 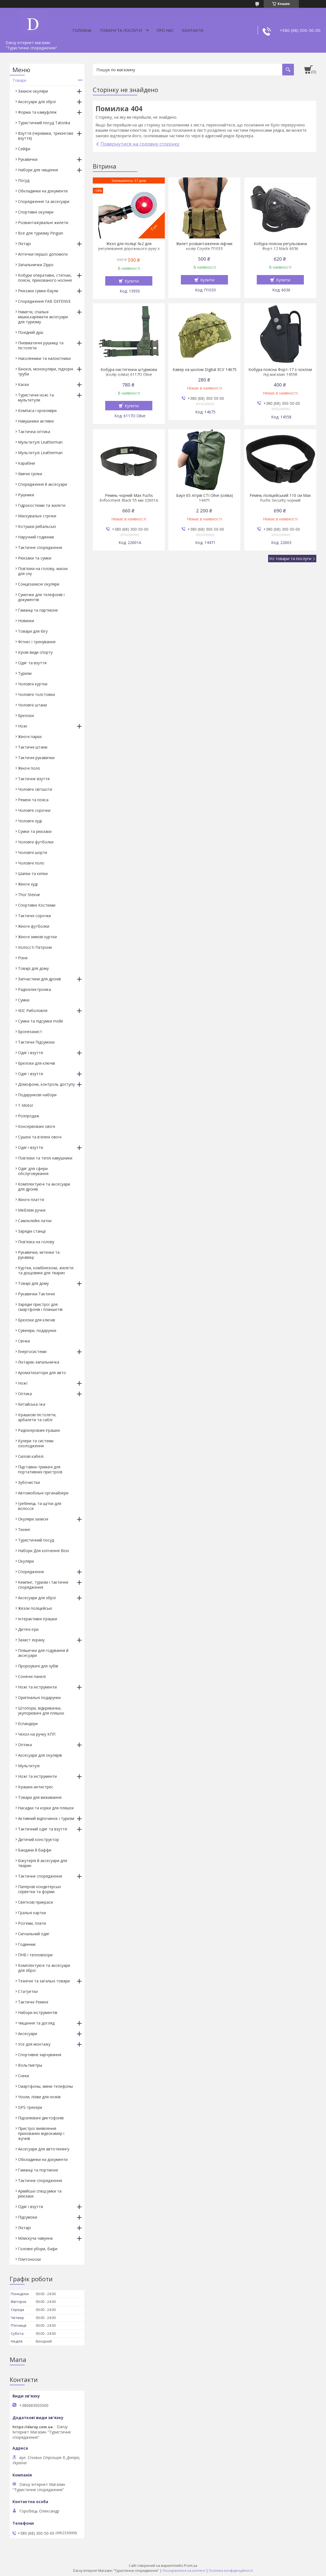 I want to click on Чоловічі сорочки, so click(x=34, y=810).